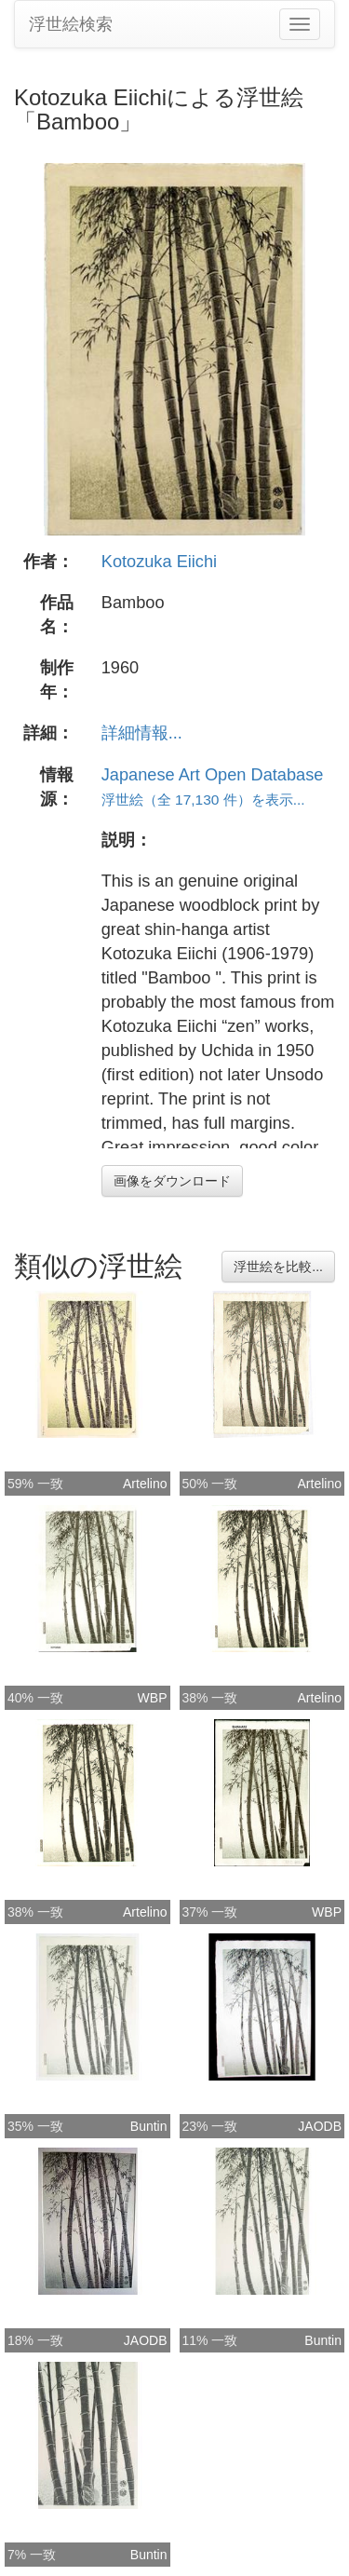 The width and height of the screenshot is (349, 2576). Describe the element at coordinates (159, 561) in the screenshot. I see `Kotozuka Eiichi` at that location.